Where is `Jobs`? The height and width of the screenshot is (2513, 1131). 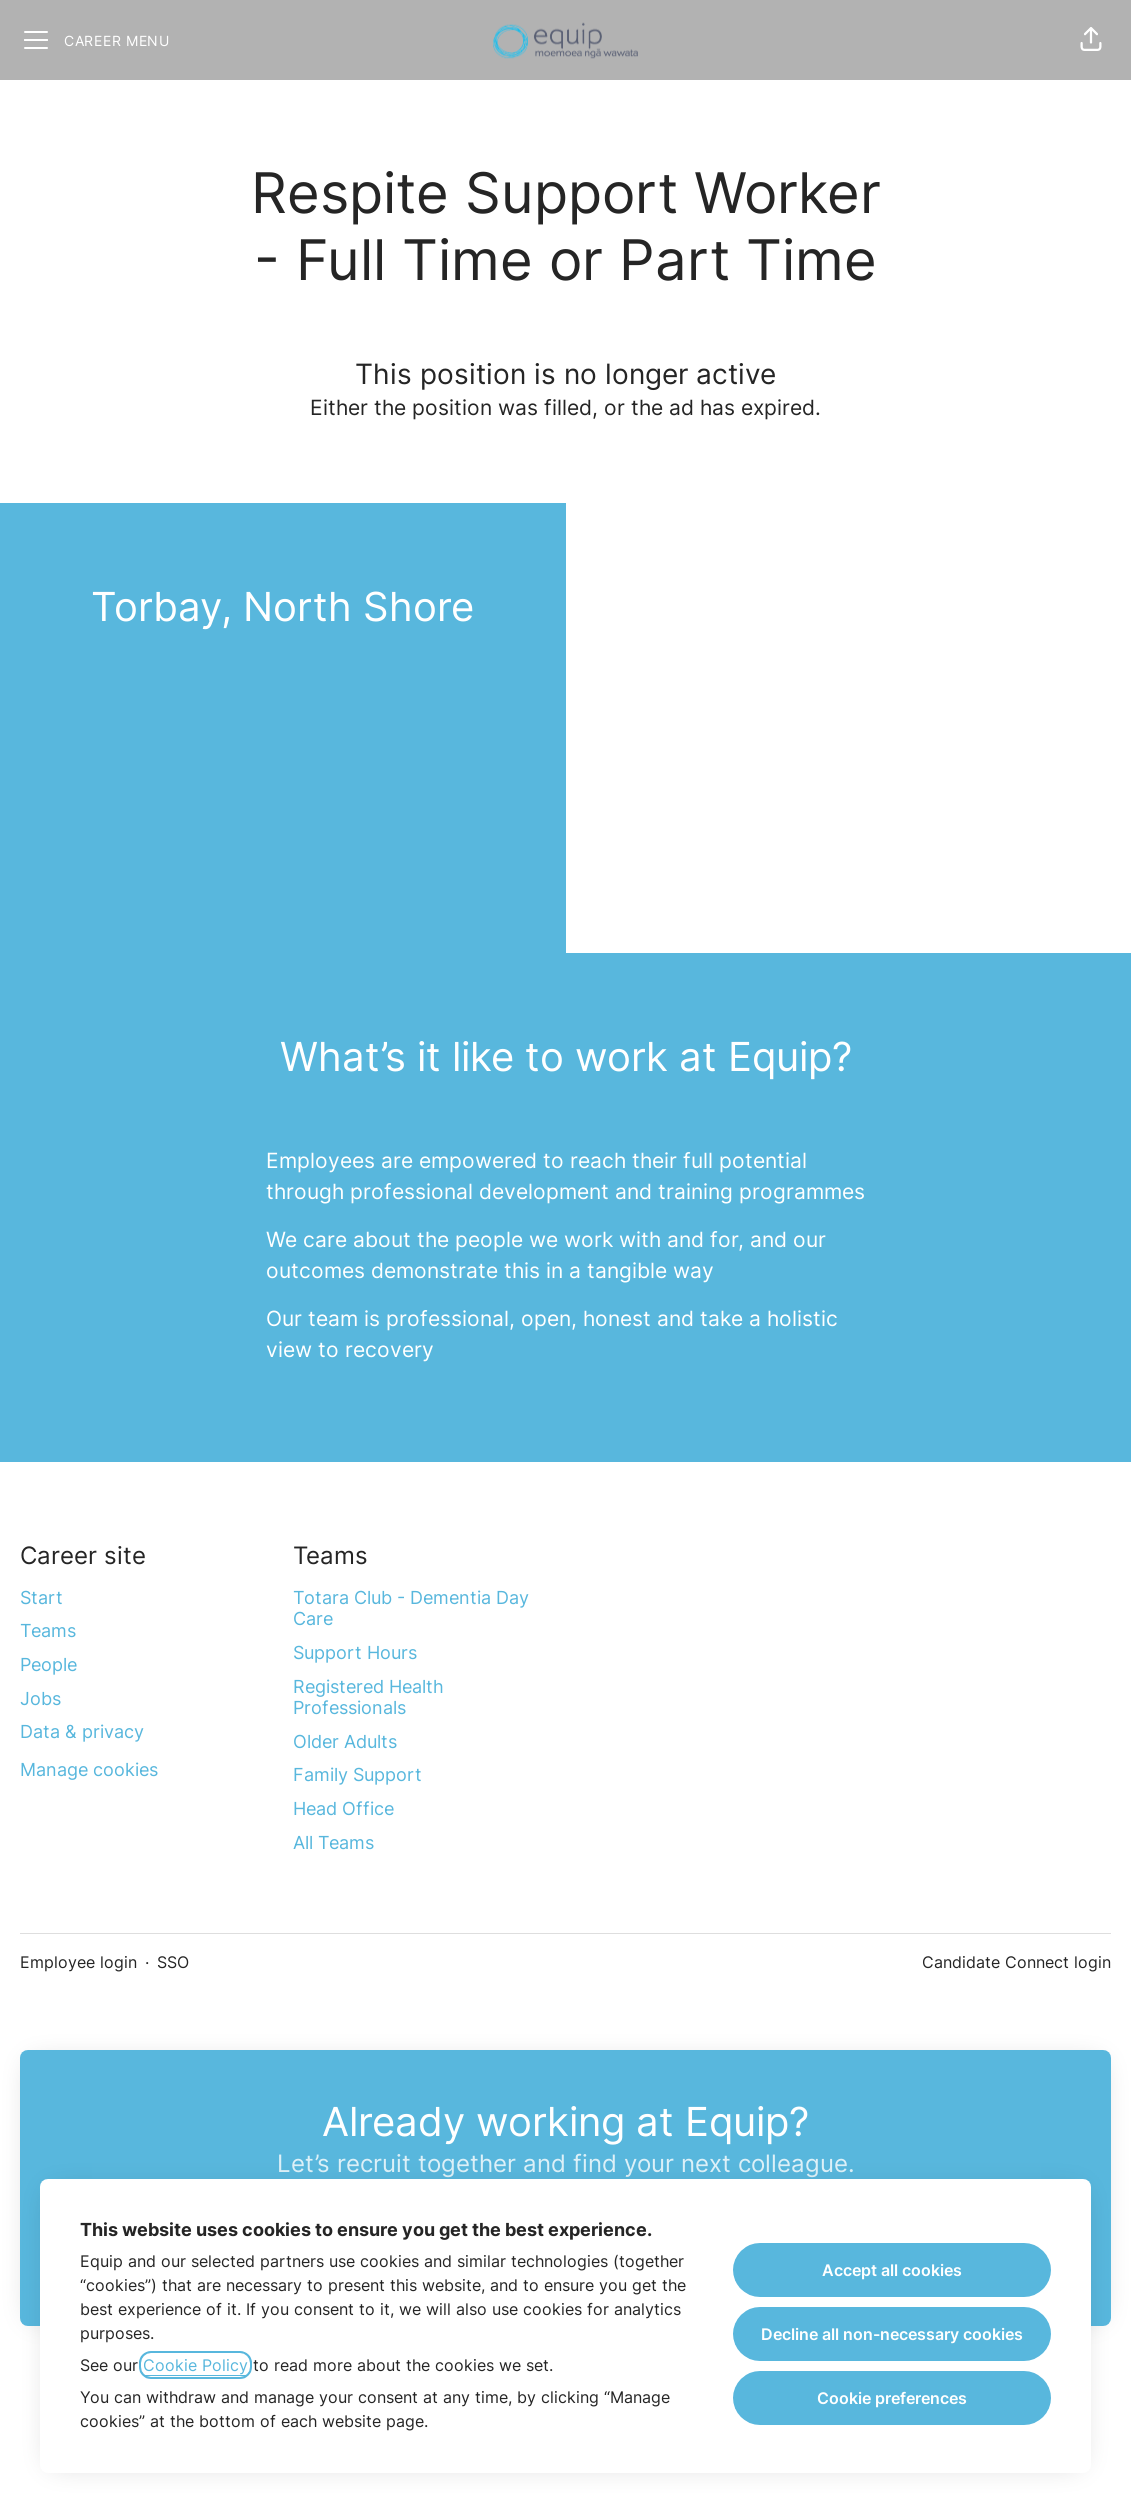 Jobs is located at coordinates (40, 1698).